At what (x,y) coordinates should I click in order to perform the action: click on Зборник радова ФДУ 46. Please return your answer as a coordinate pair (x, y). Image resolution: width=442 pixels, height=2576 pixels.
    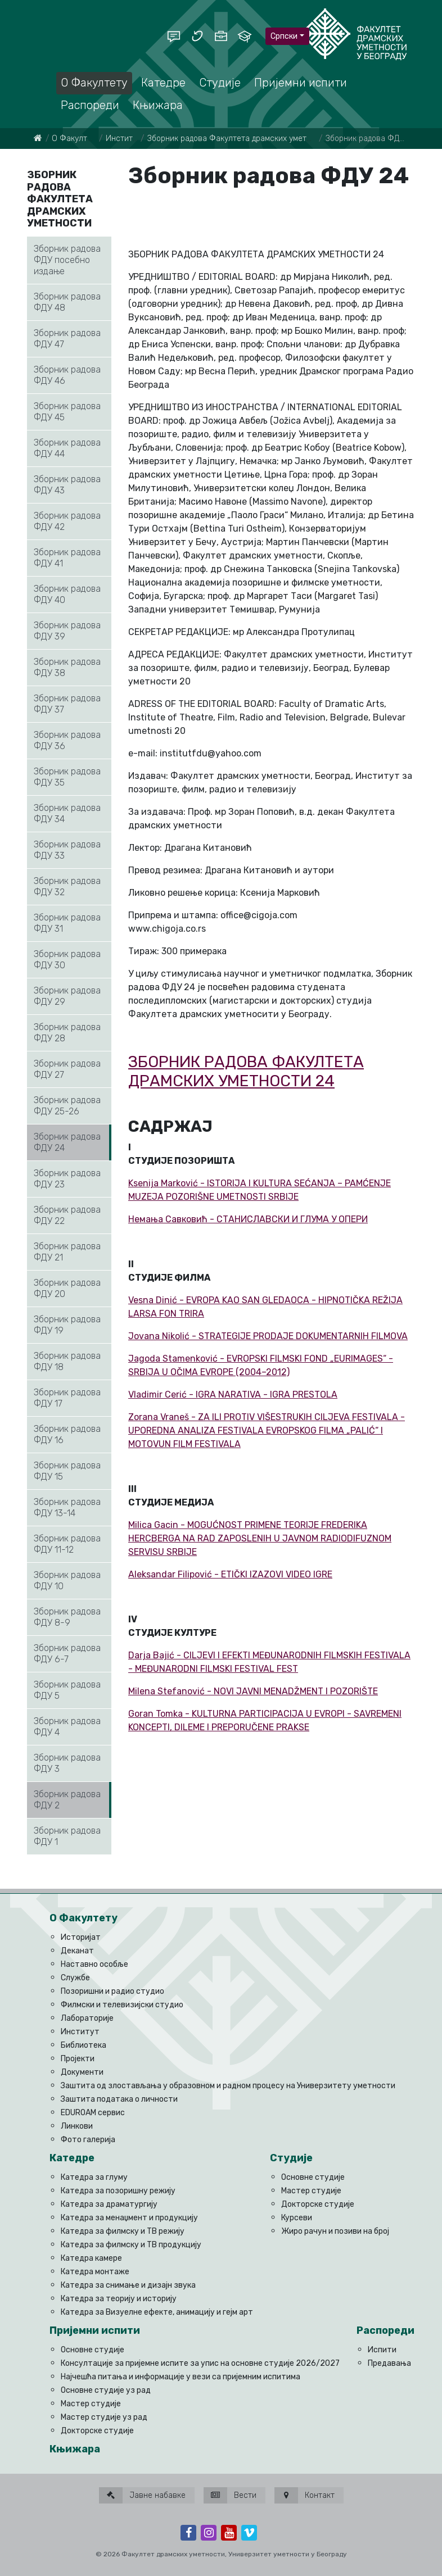
    Looking at the image, I should click on (67, 375).